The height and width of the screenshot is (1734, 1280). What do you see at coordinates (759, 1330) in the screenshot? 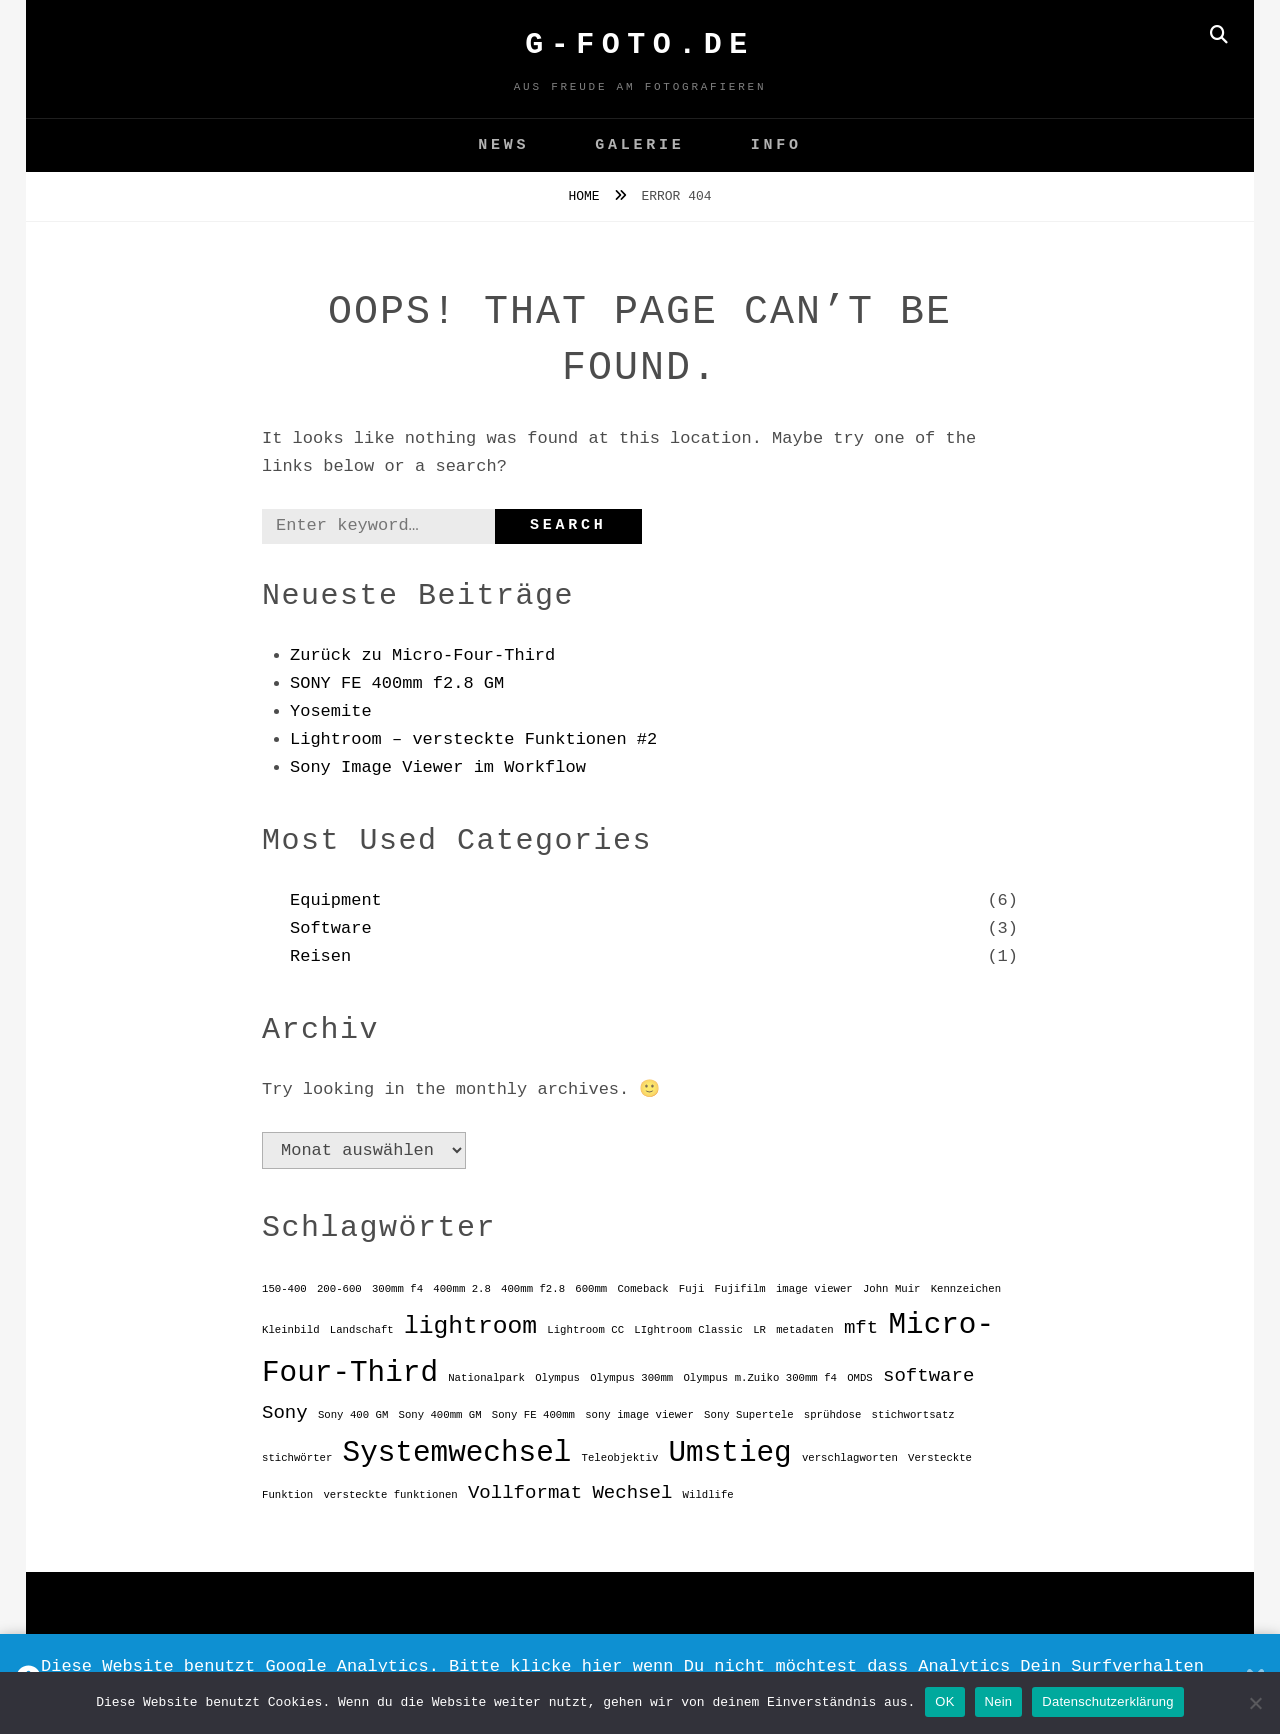
I see `LR [LR (1 Eintrag)]` at bounding box center [759, 1330].